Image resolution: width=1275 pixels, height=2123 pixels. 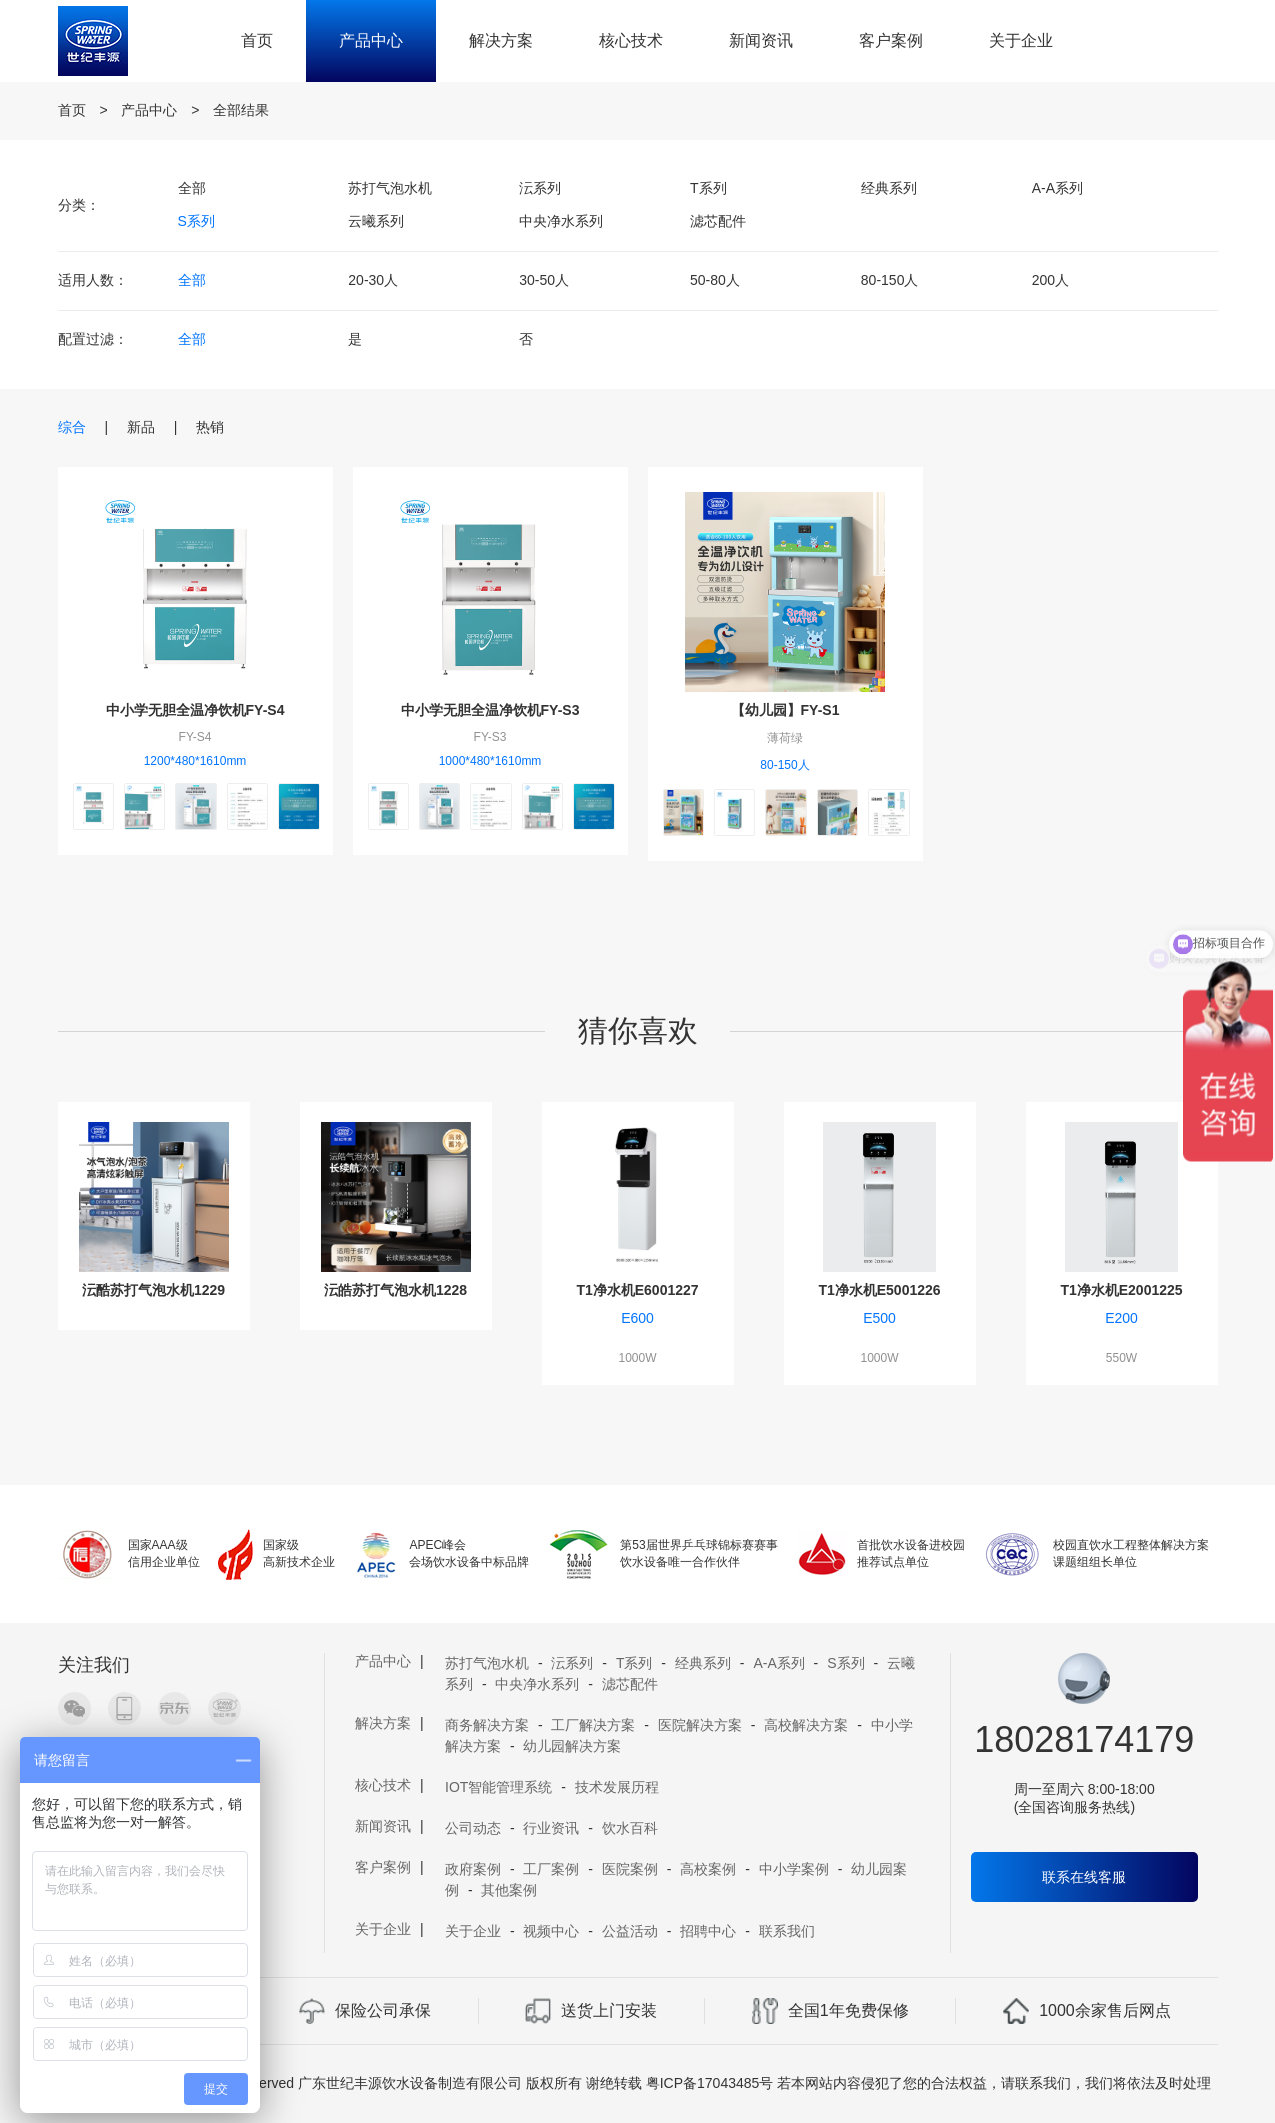 What do you see at coordinates (708, 1869) in the screenshot?
I see `高校案例` at bounding box center [708, 1869].